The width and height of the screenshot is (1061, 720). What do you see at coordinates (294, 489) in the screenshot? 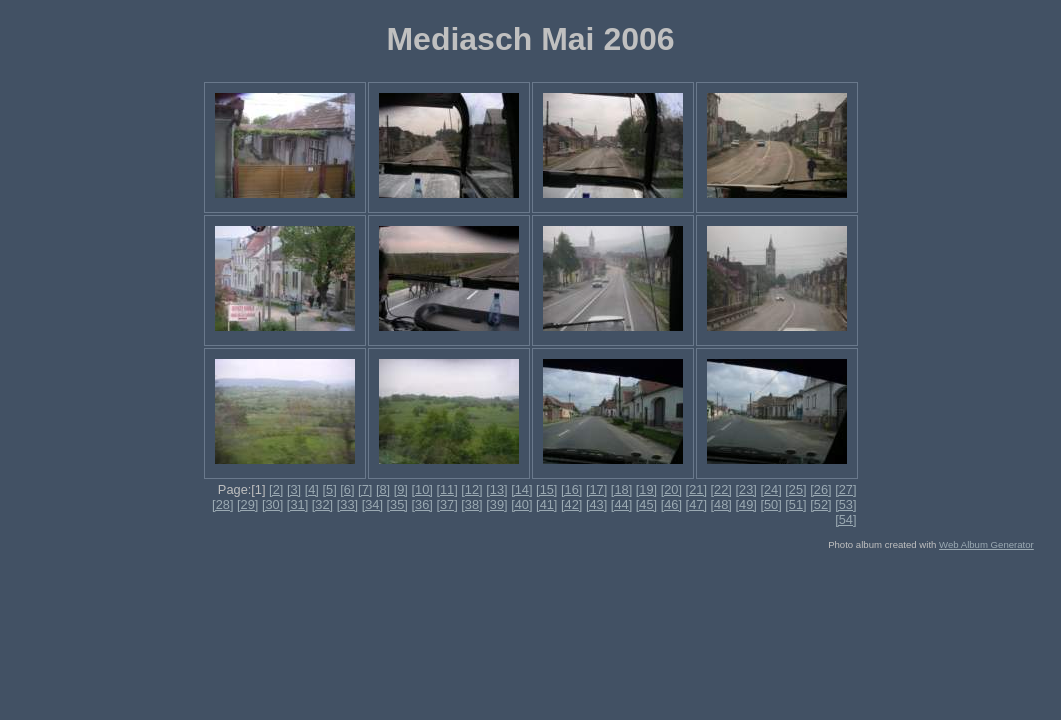
I see `[3]` at bounding box center [294, 489].